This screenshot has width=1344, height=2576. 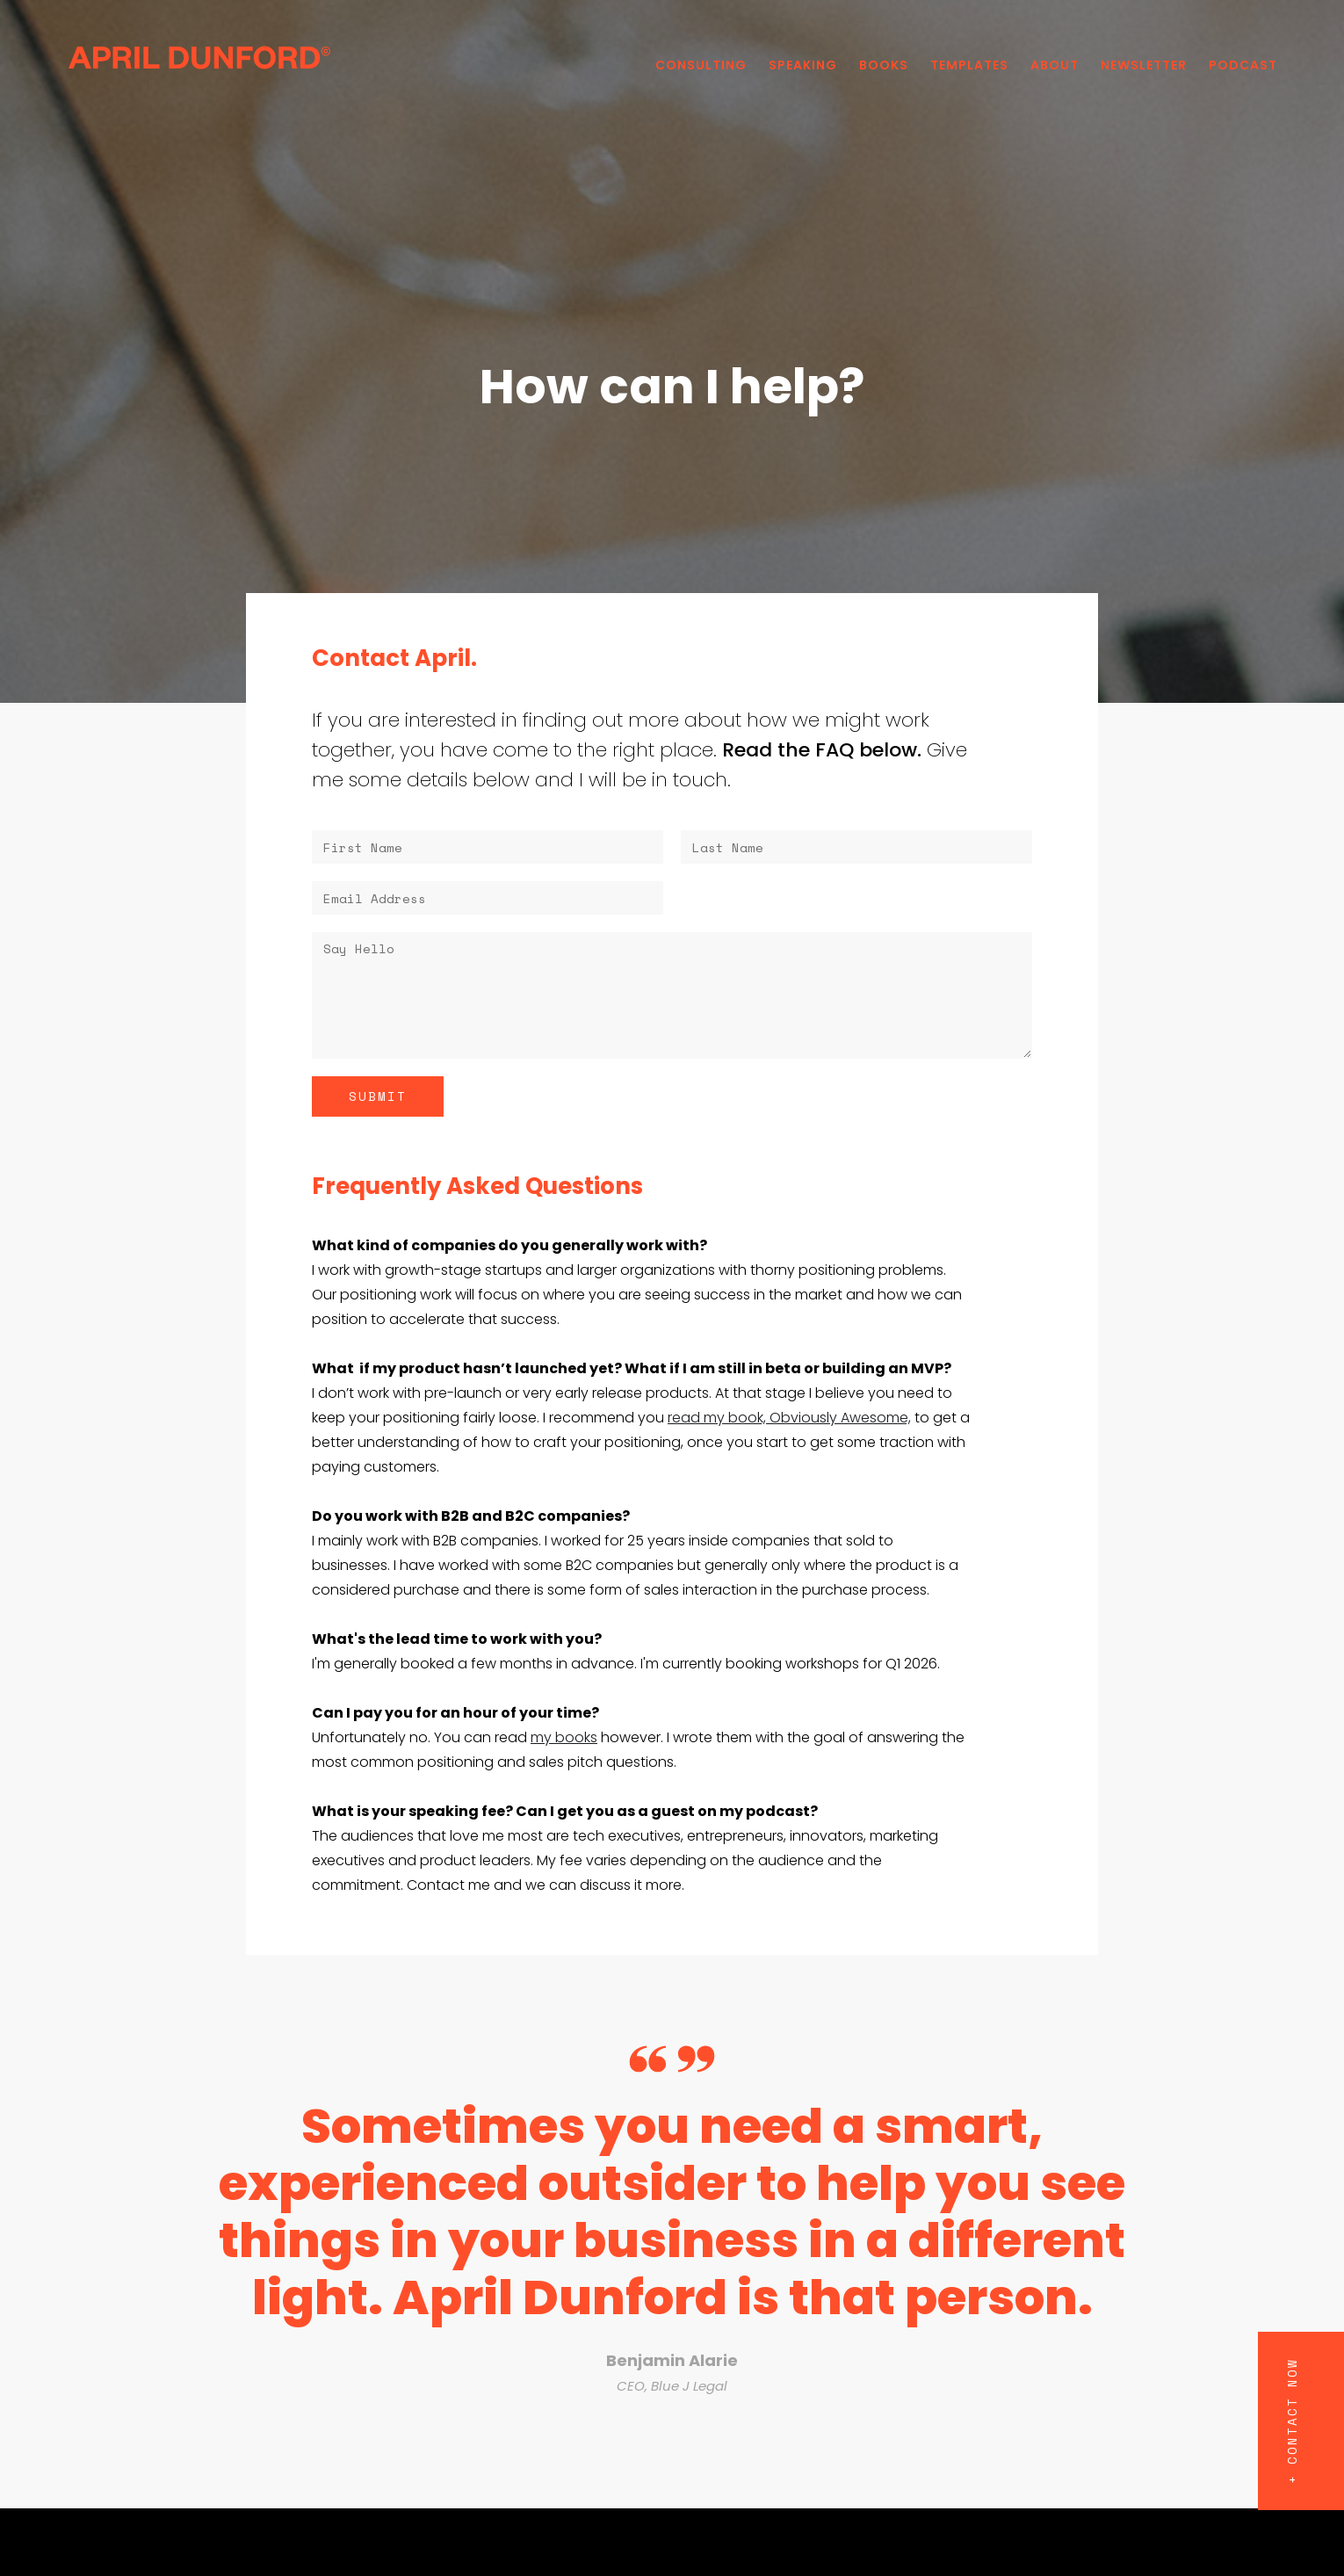 I want to click on Speaking, so click(x=803, y=65).